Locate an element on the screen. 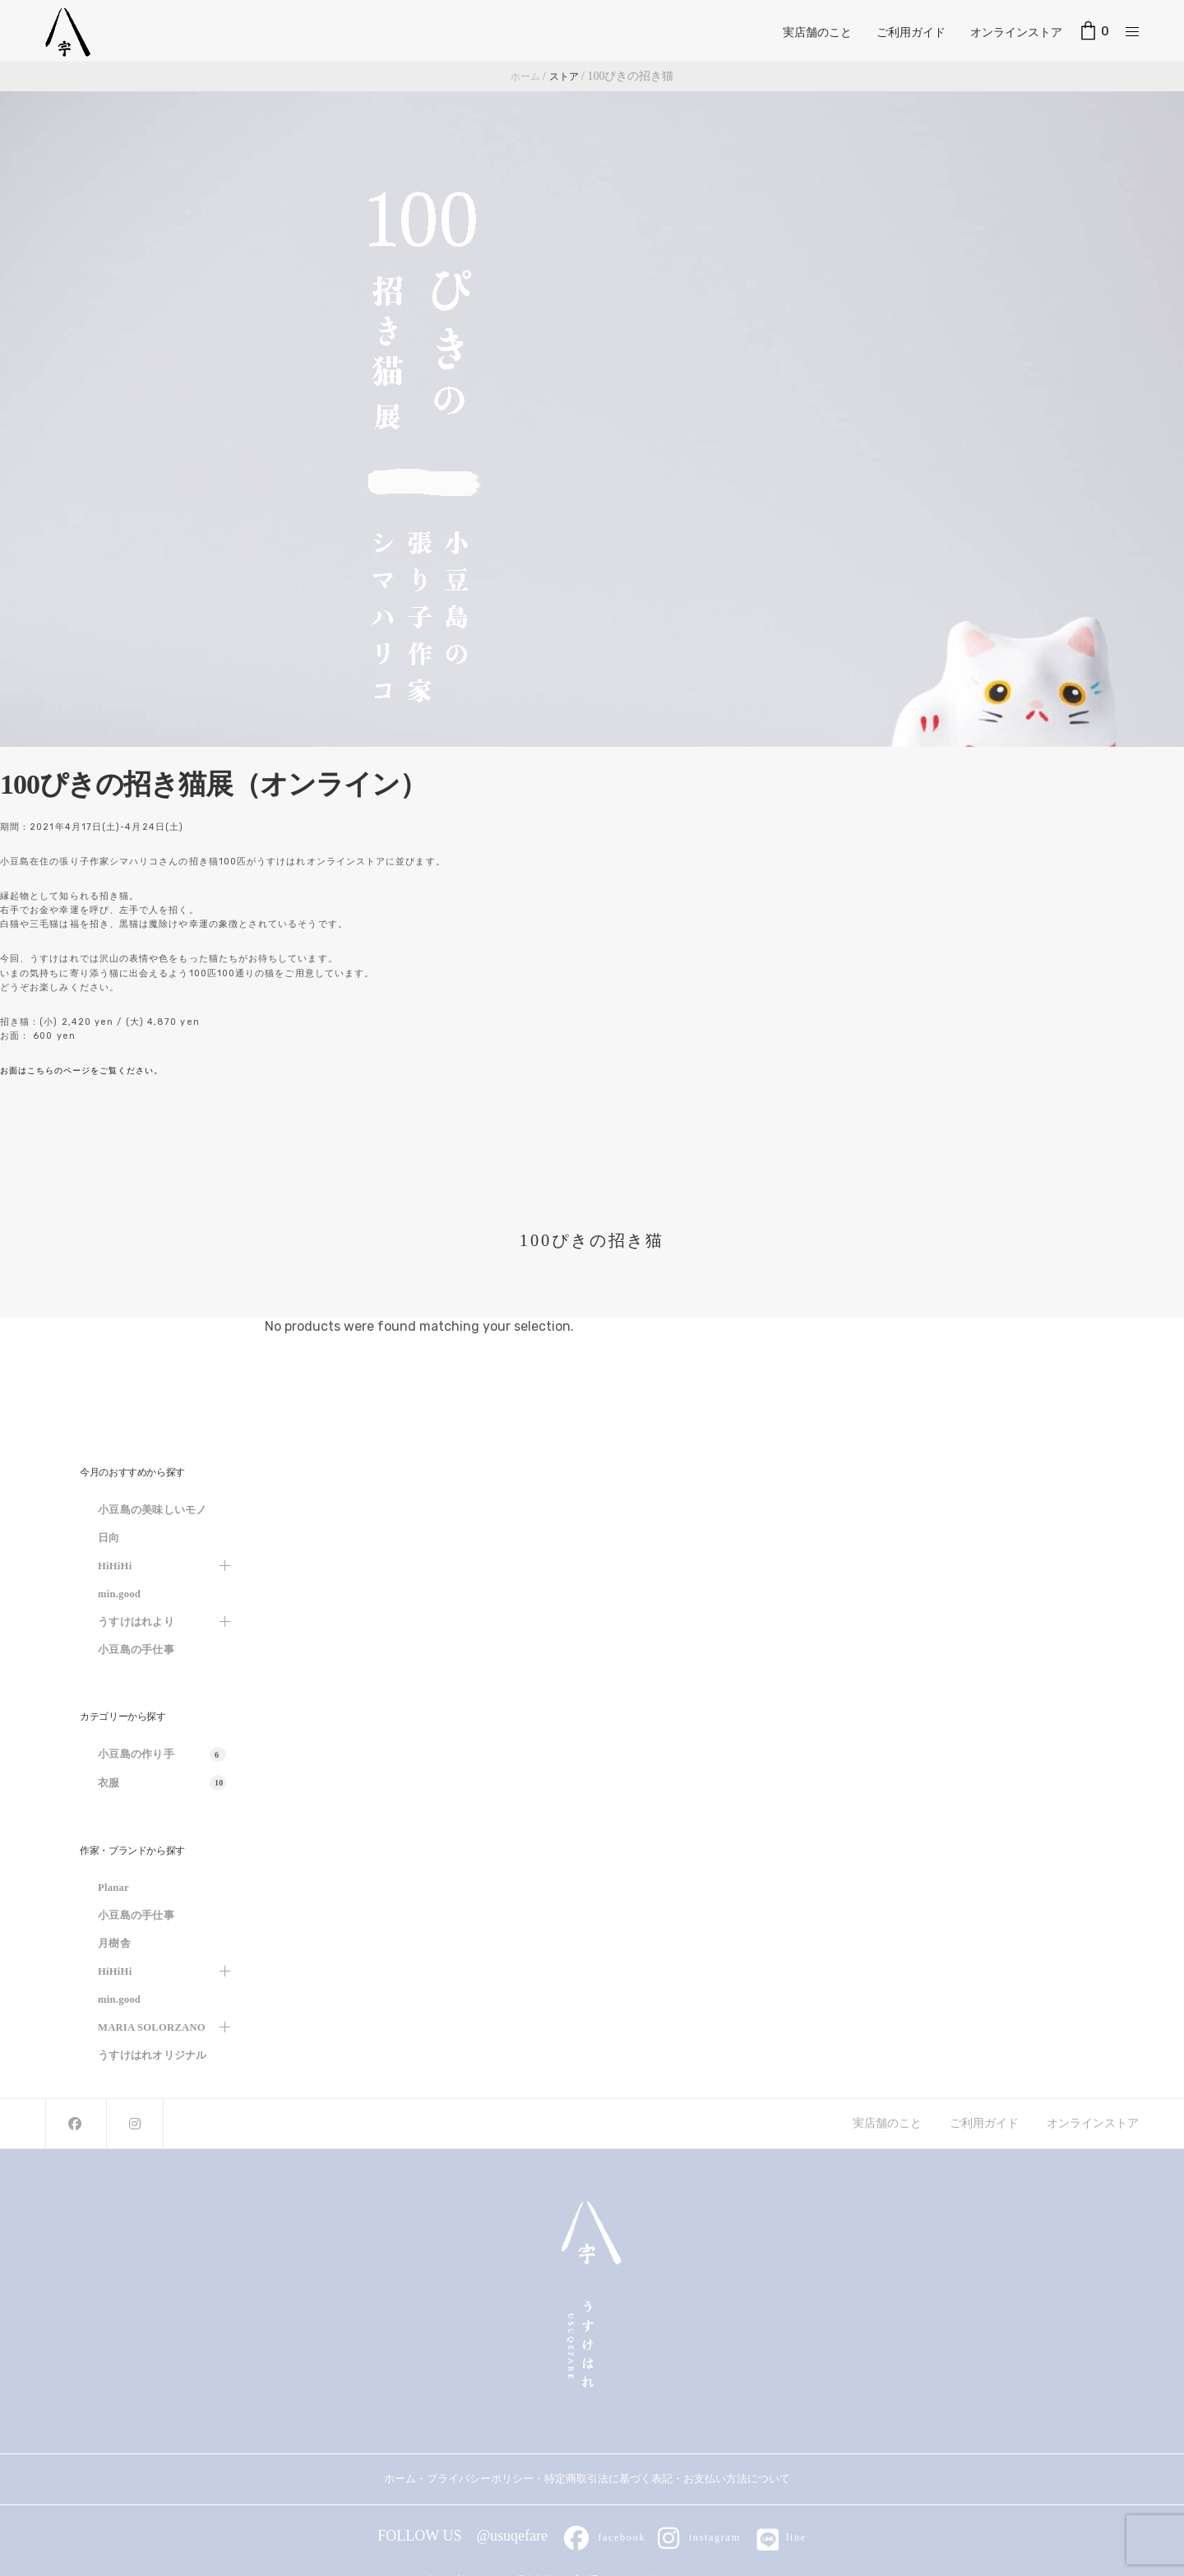  ご利用ガイド is located at coordinates (911, 30).